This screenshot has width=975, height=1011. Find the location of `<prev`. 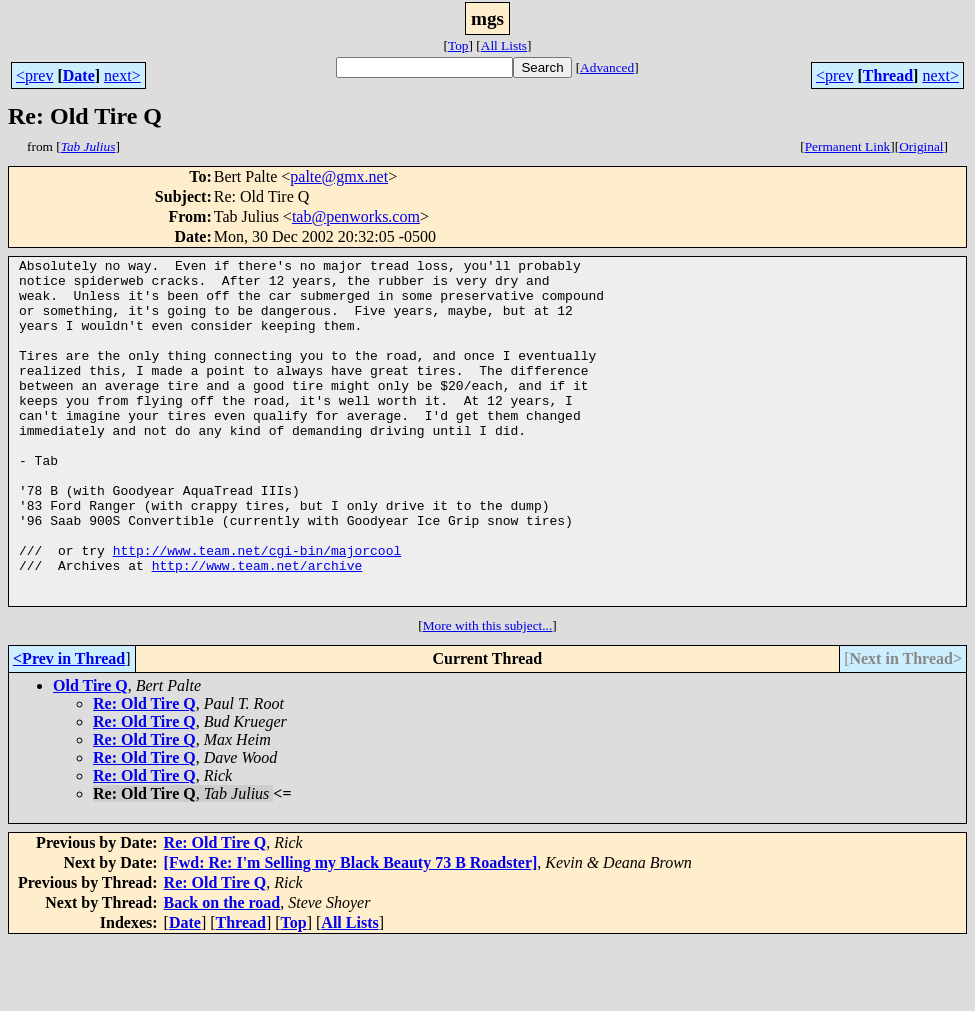

<prev is located at coordinates (34, 75).